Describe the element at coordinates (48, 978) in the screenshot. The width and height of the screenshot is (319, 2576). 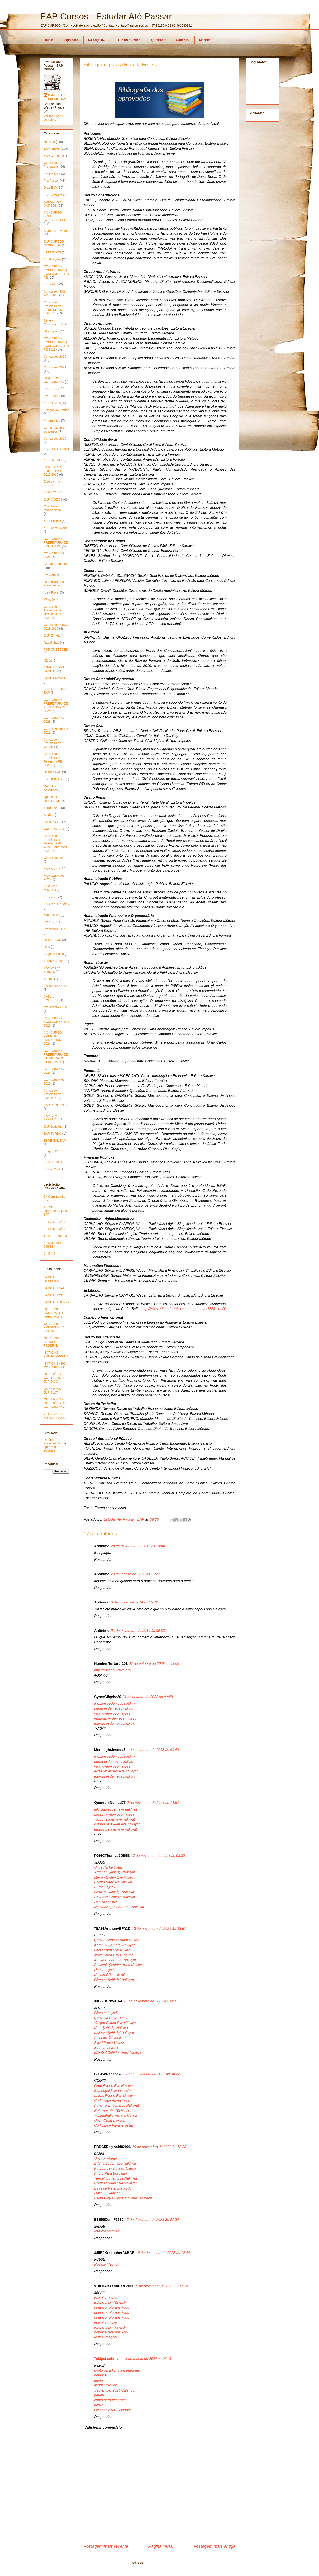
I see `Artigos` at that location.